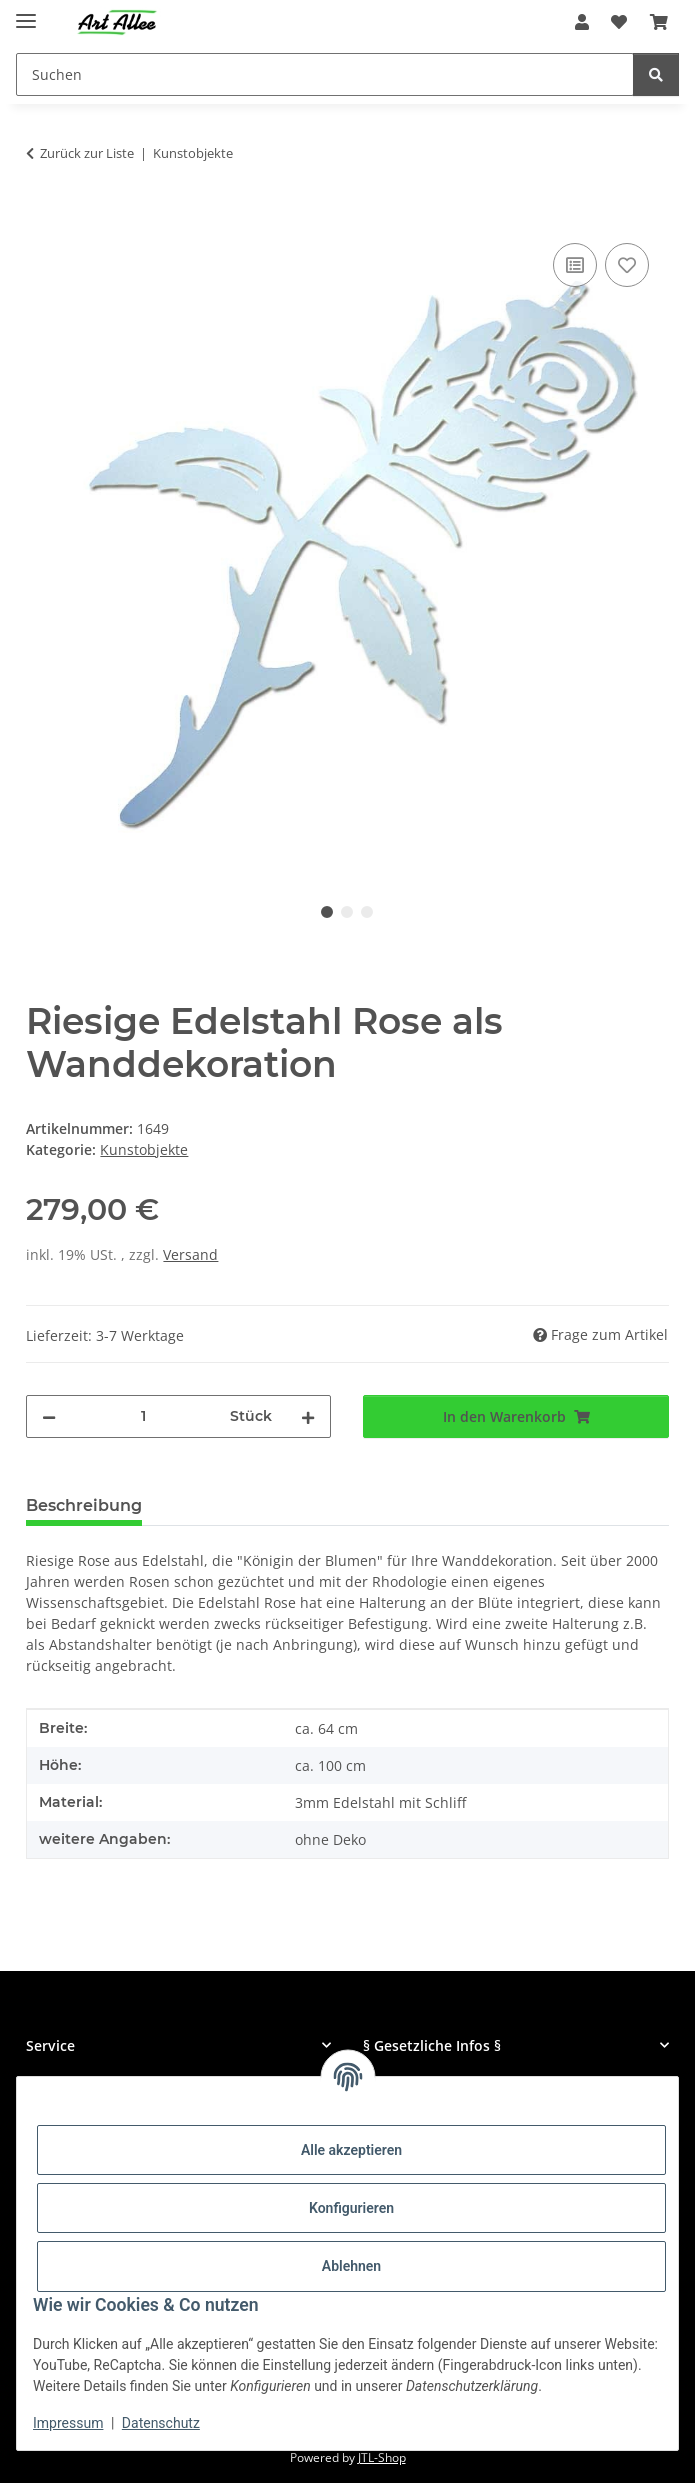 Image resolution: width=695 pixels, height=2483 pixels. Describe the element at coordinates (68, 2423) in the screenshot. I see `Impressum` at that location.